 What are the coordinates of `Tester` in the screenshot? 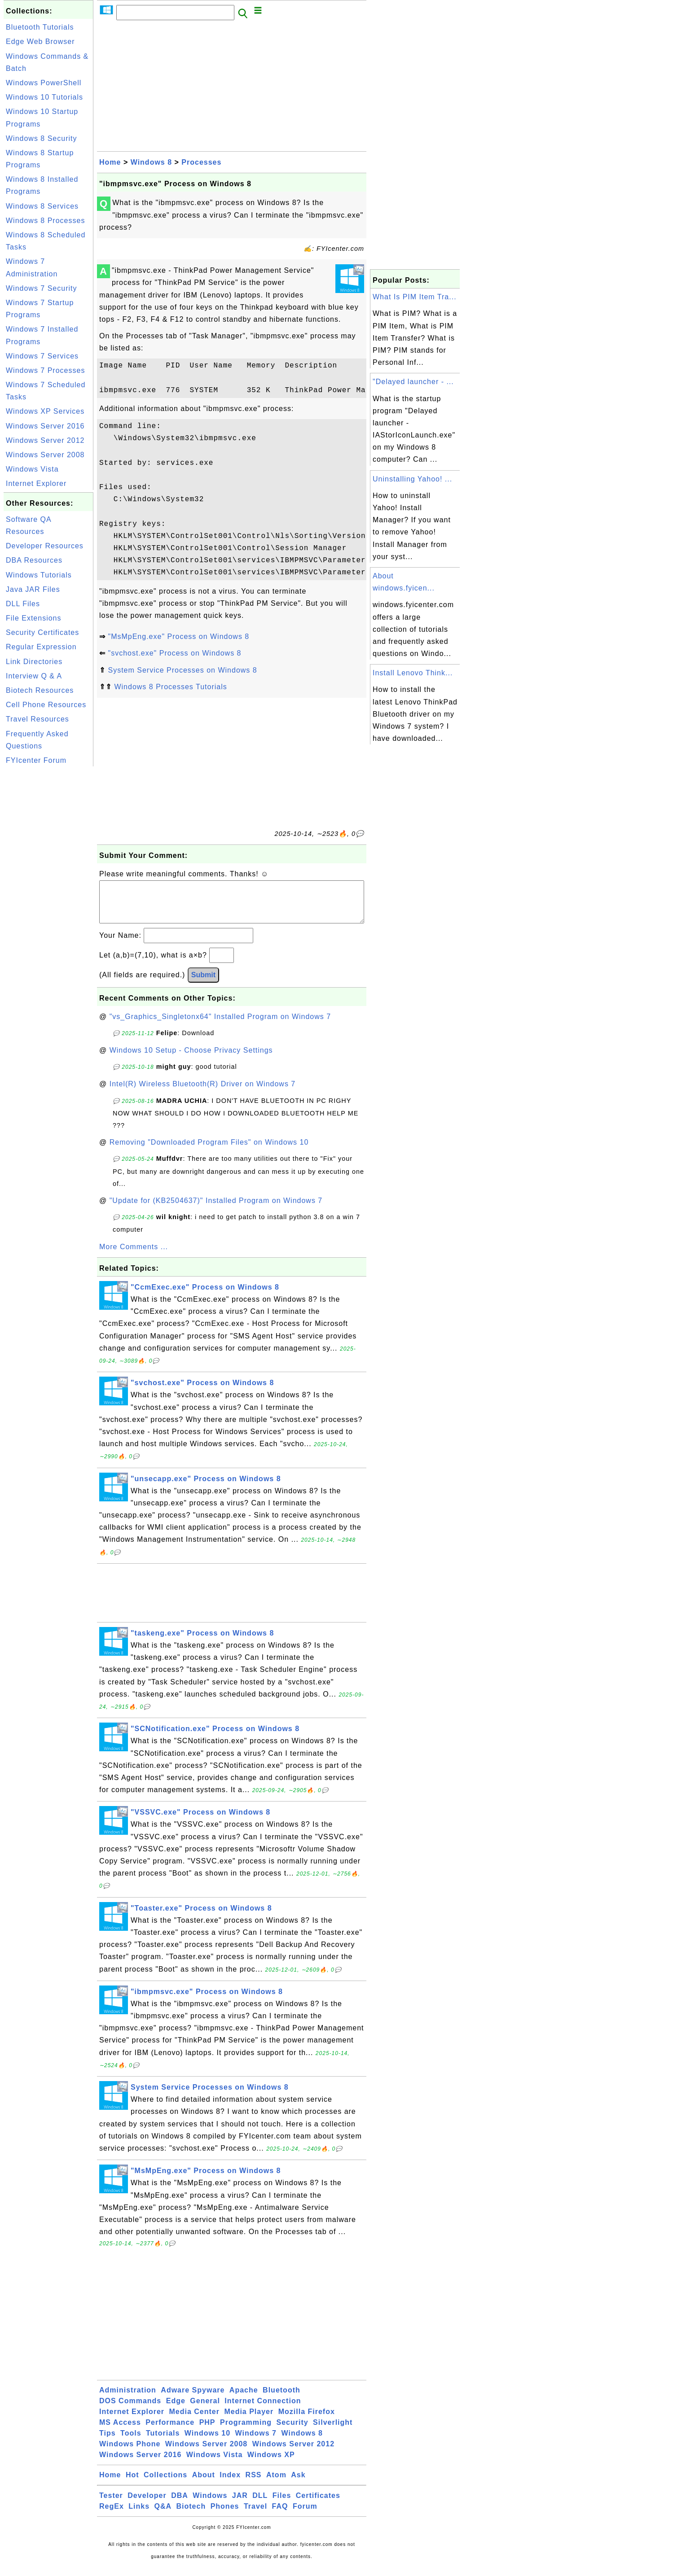 It's located at (111, 2504).